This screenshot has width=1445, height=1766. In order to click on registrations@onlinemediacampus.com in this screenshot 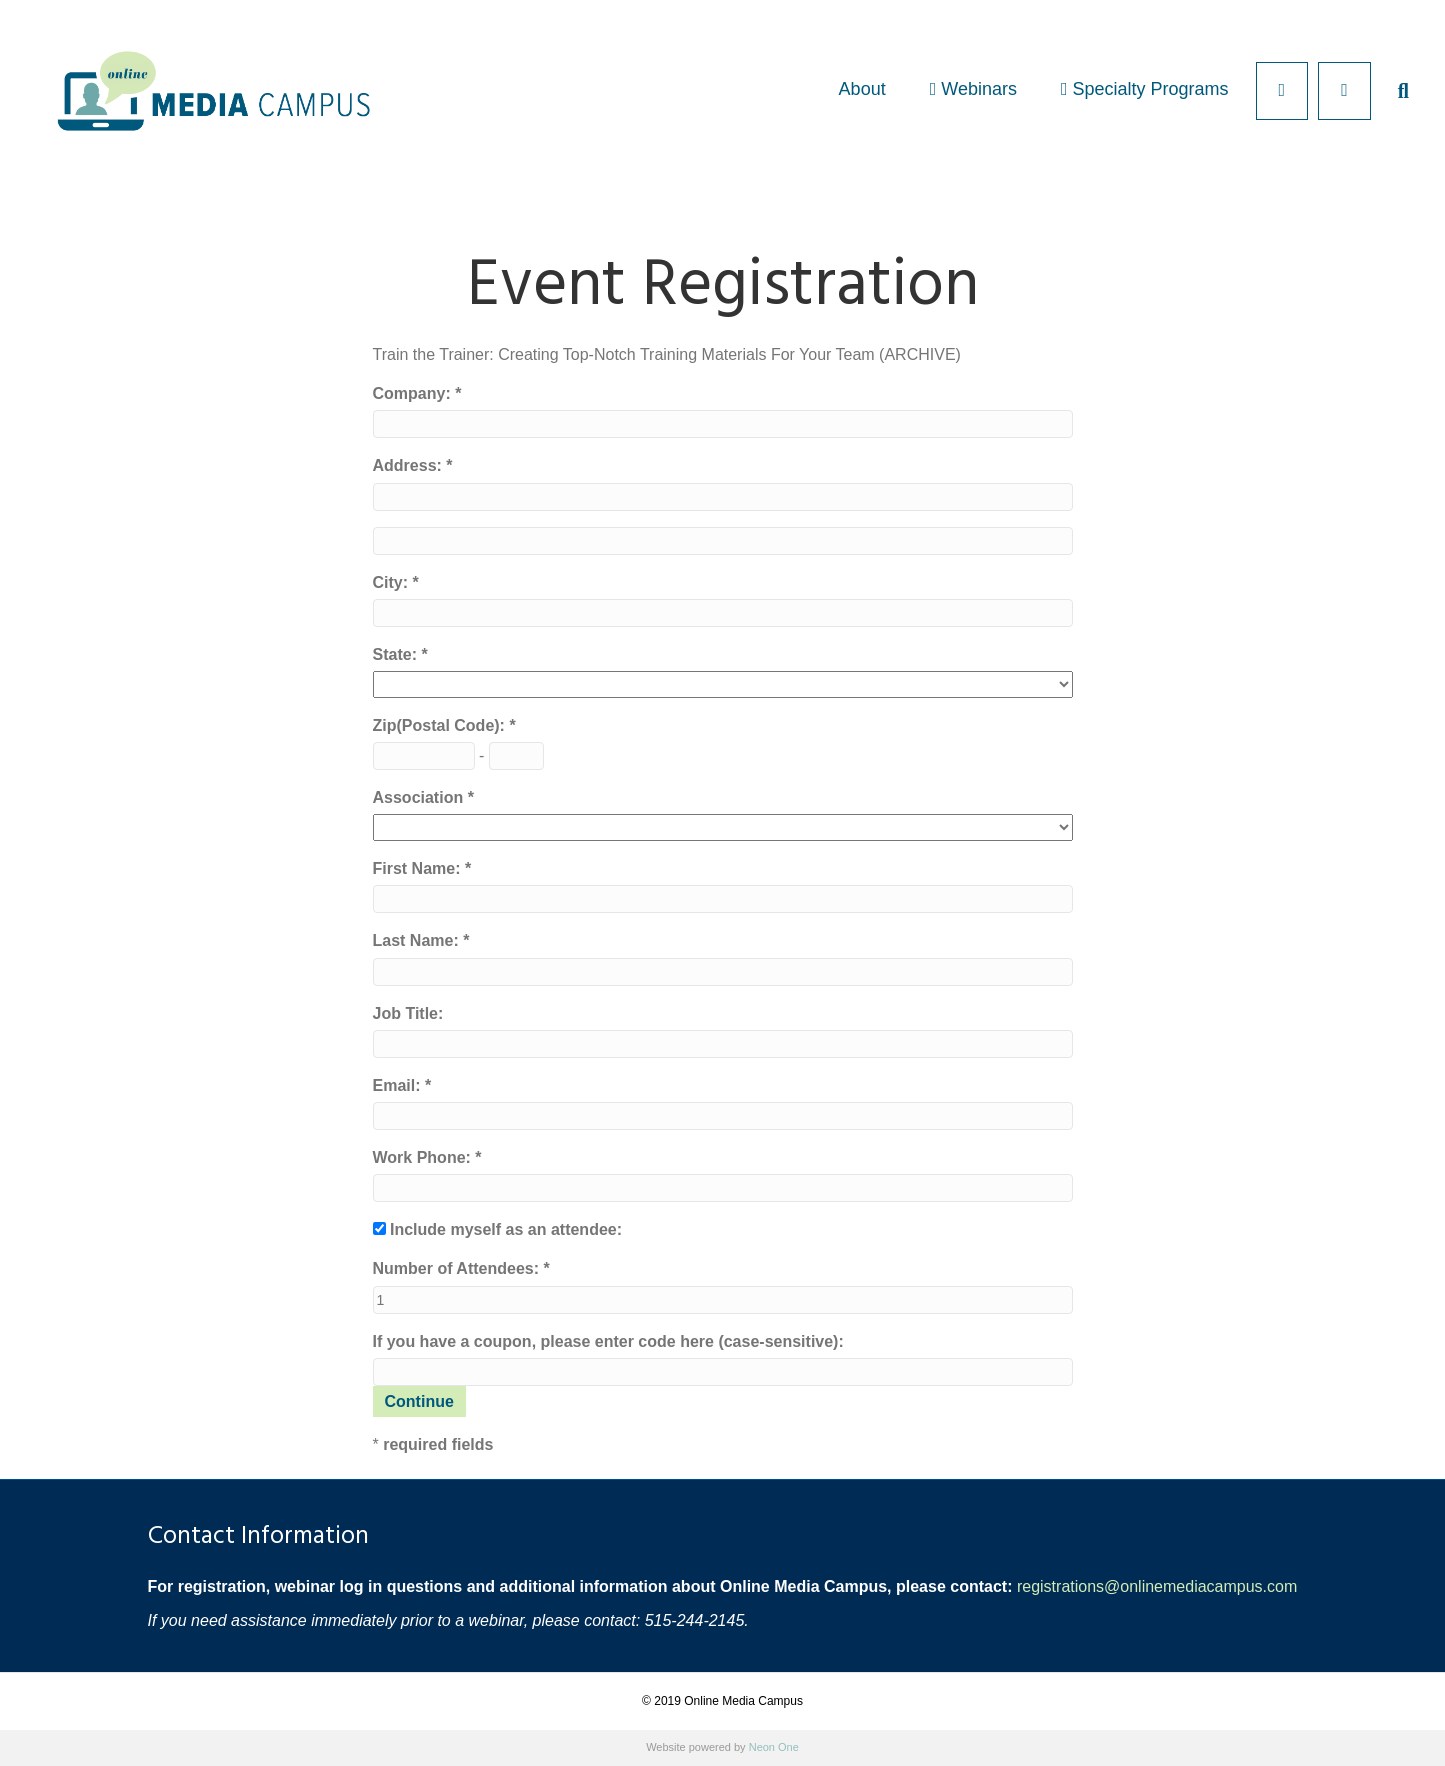, I will do `click(1157, 1586)`.